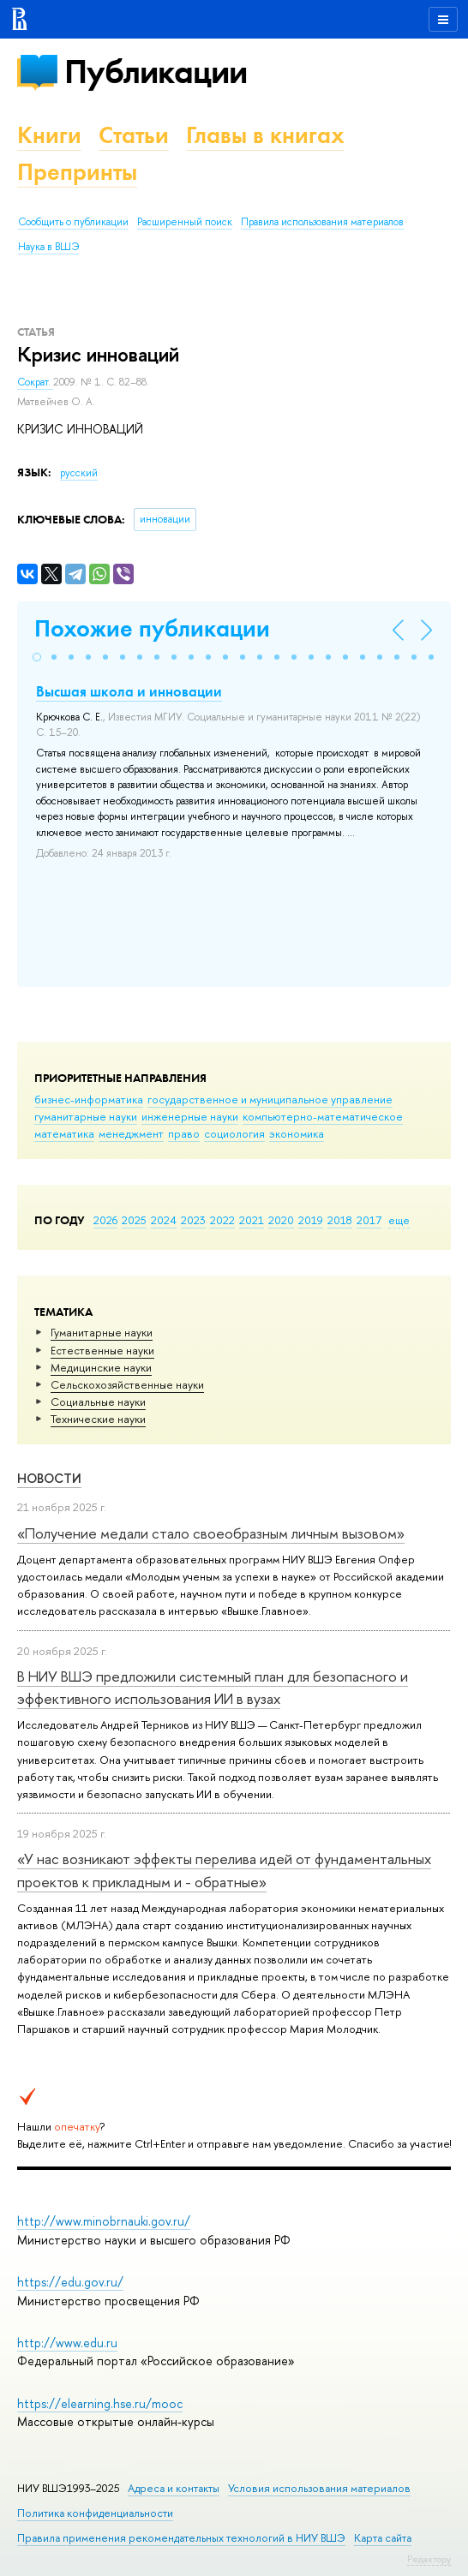 This screenshot has width=468, height=2576. I want to click on 2019, so click(310, 1220).